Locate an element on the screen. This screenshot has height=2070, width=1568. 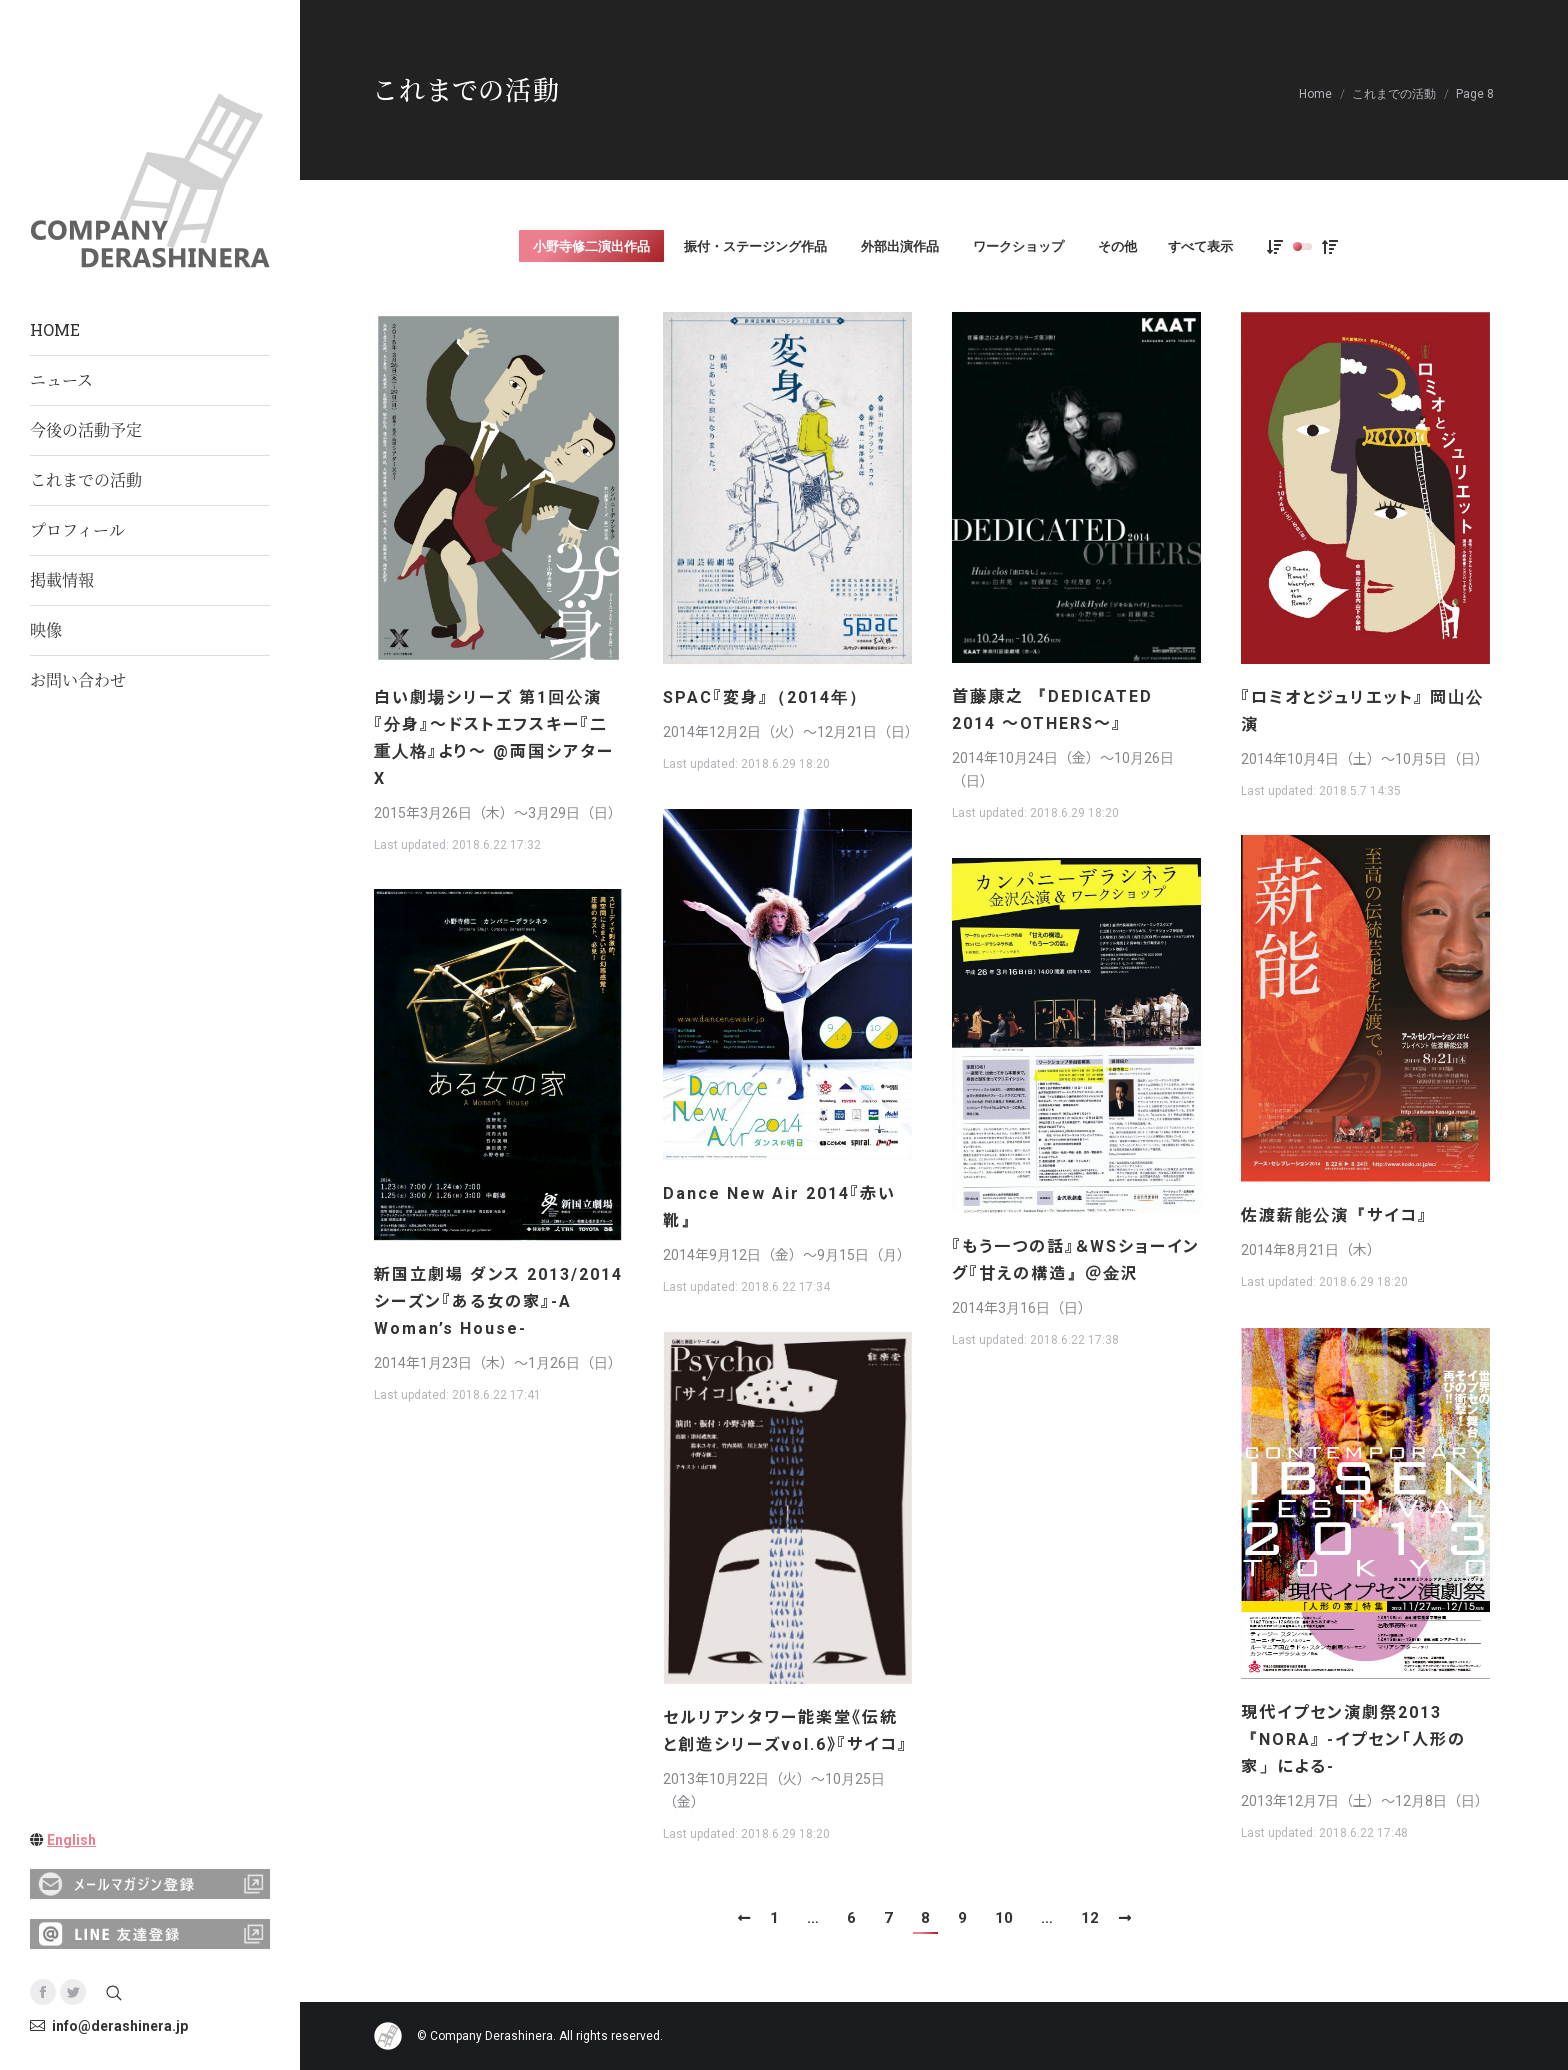
『もう一つの話』＆WSショーイング『甘えの構造』＠金沢 is located at coordinates (1076, 1260).